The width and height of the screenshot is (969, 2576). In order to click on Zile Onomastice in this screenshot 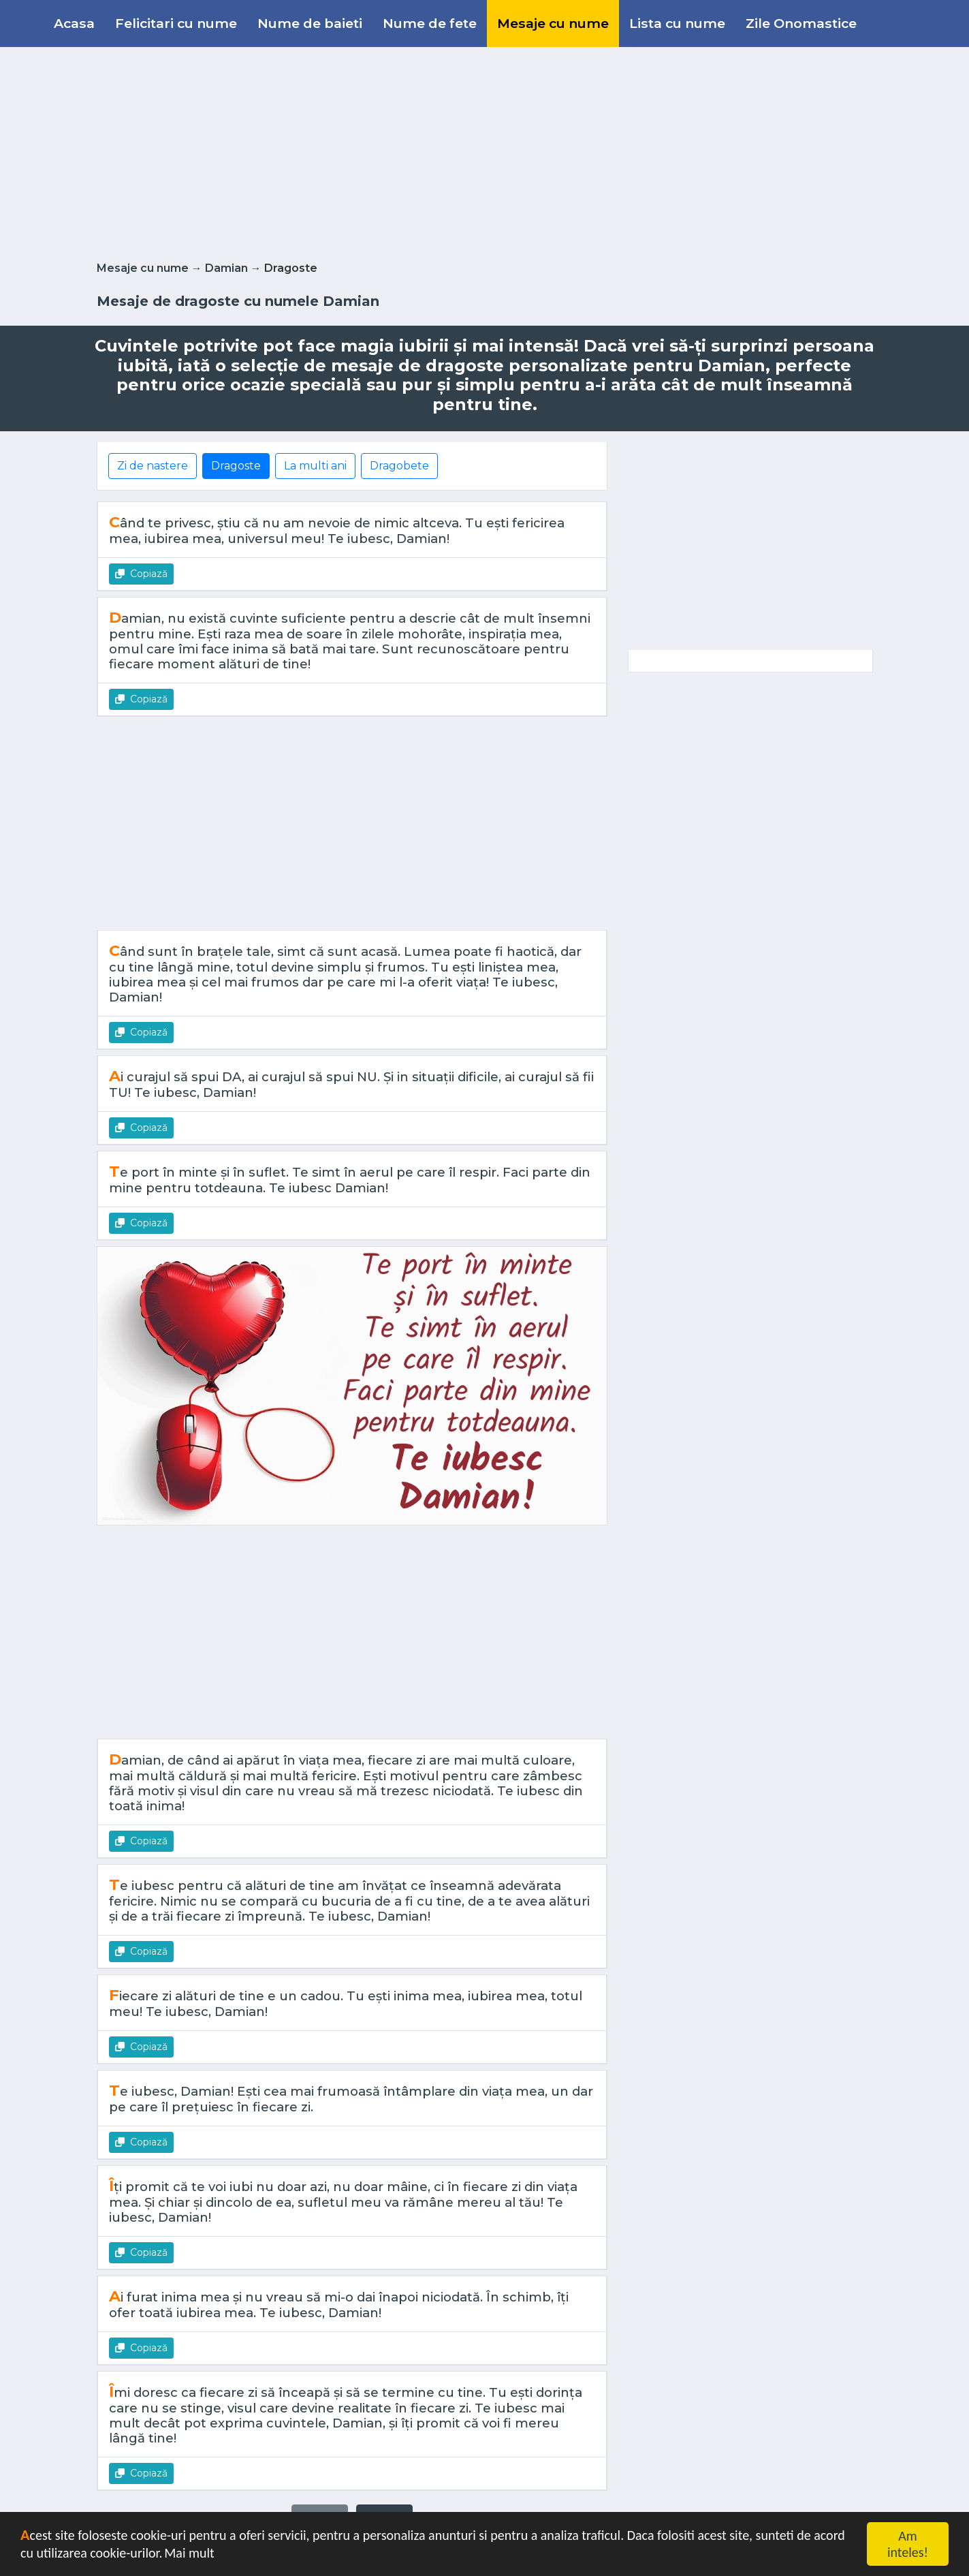, I will do `click(801, 23)`.